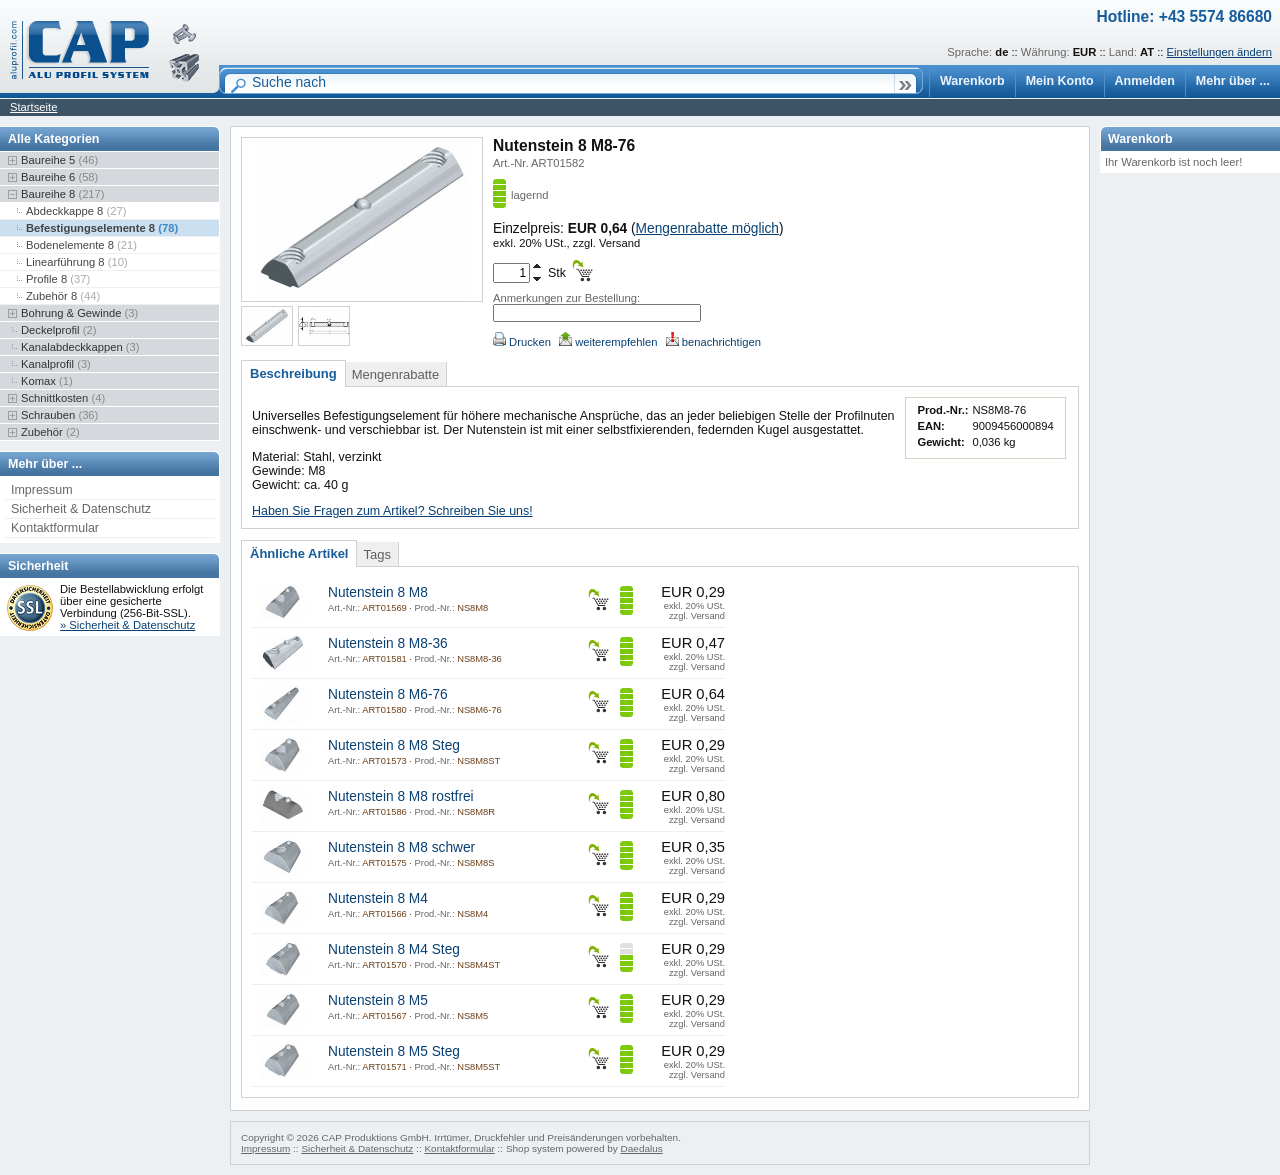 This screenshot has height=1175, width=1280. I want to click on Mengenrabatte, so click(395, 374).